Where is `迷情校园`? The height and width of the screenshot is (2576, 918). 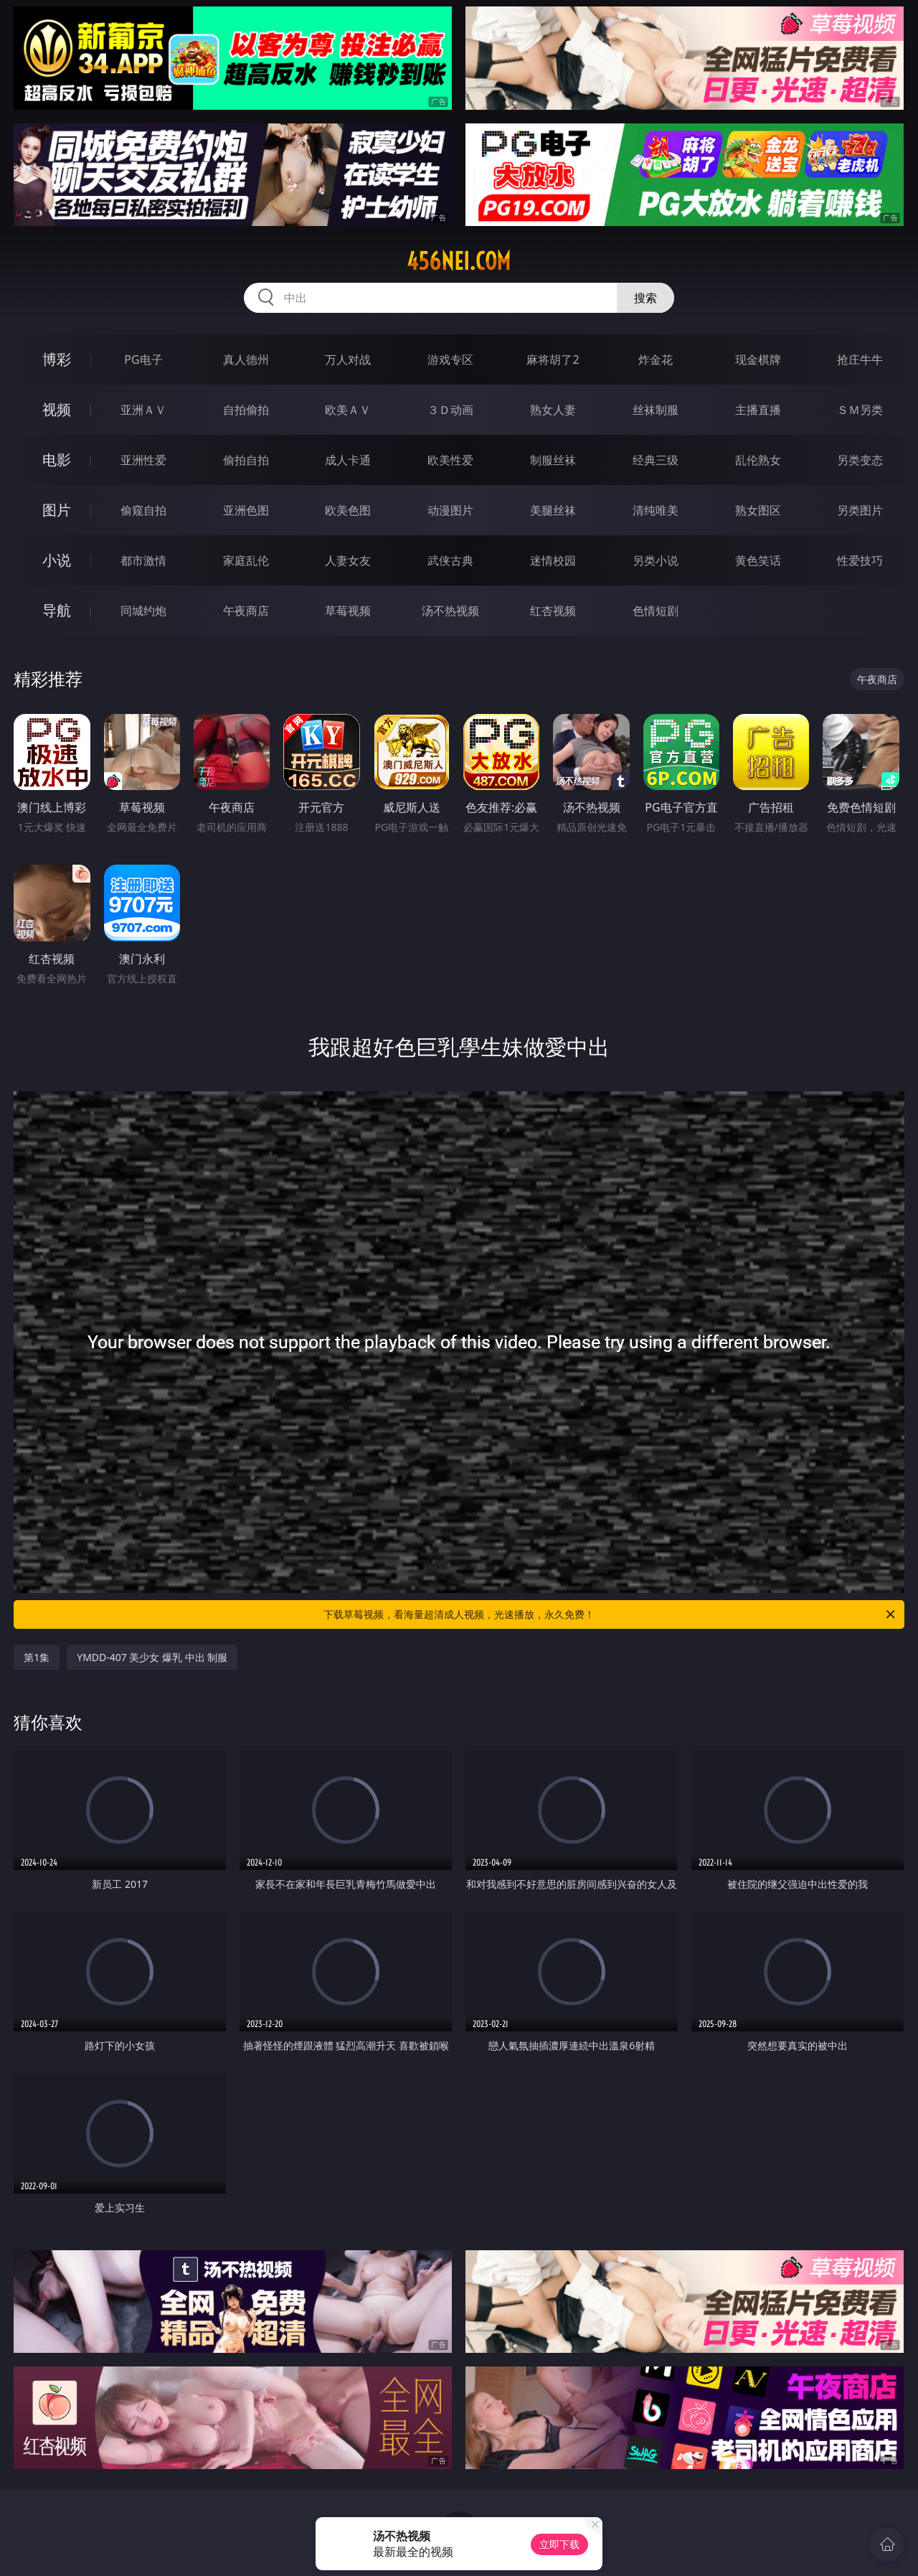 迷情校园 is located at coordinates (553, 560).